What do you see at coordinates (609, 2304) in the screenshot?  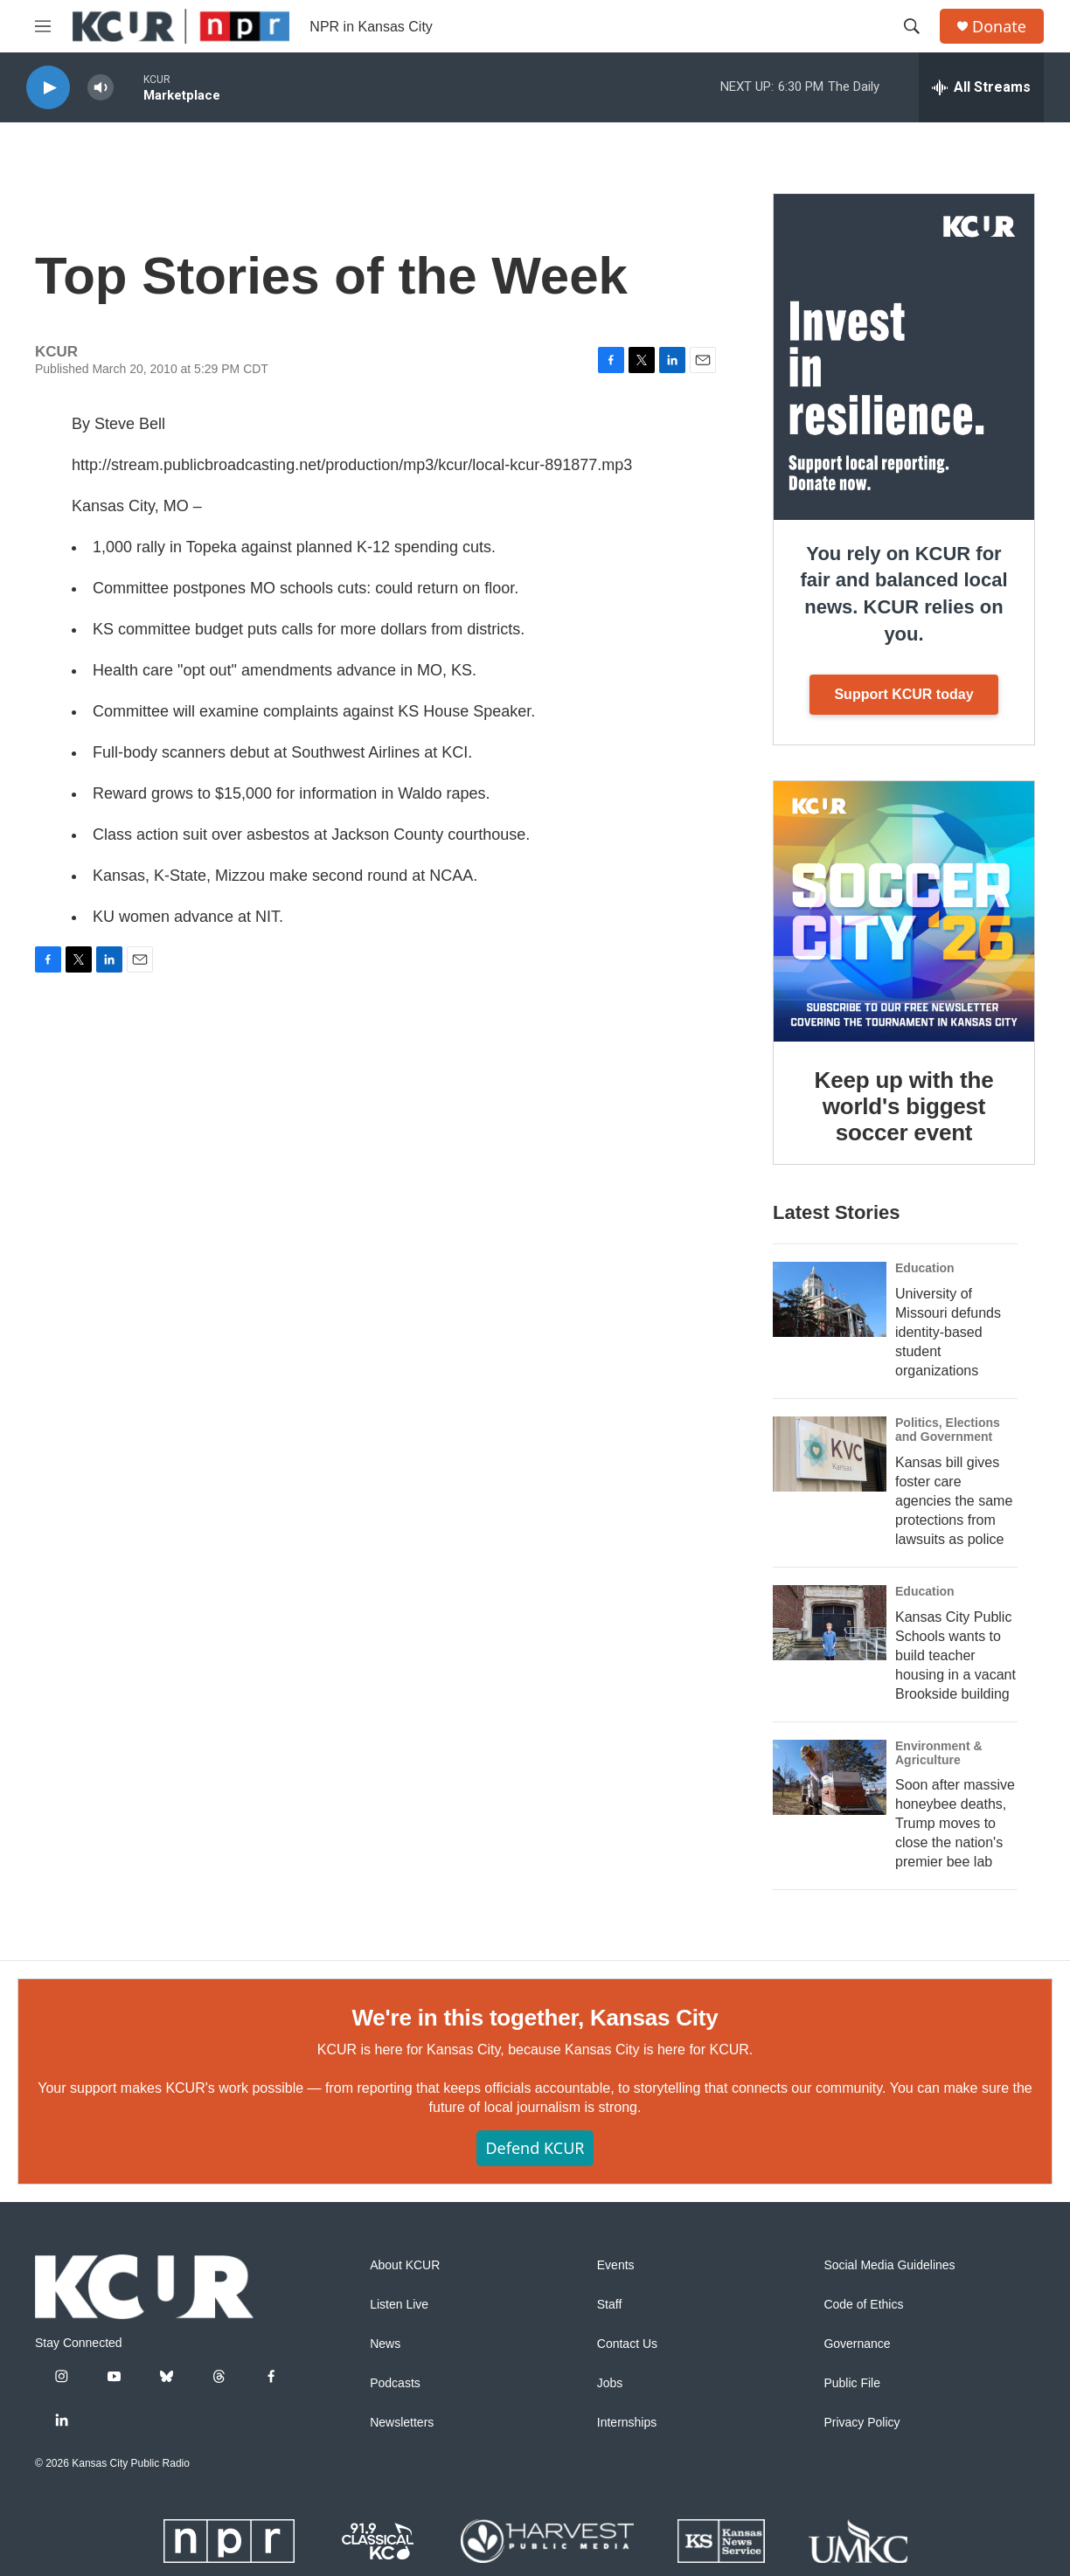 I see `Staff` at bounding box center [609, 2304].